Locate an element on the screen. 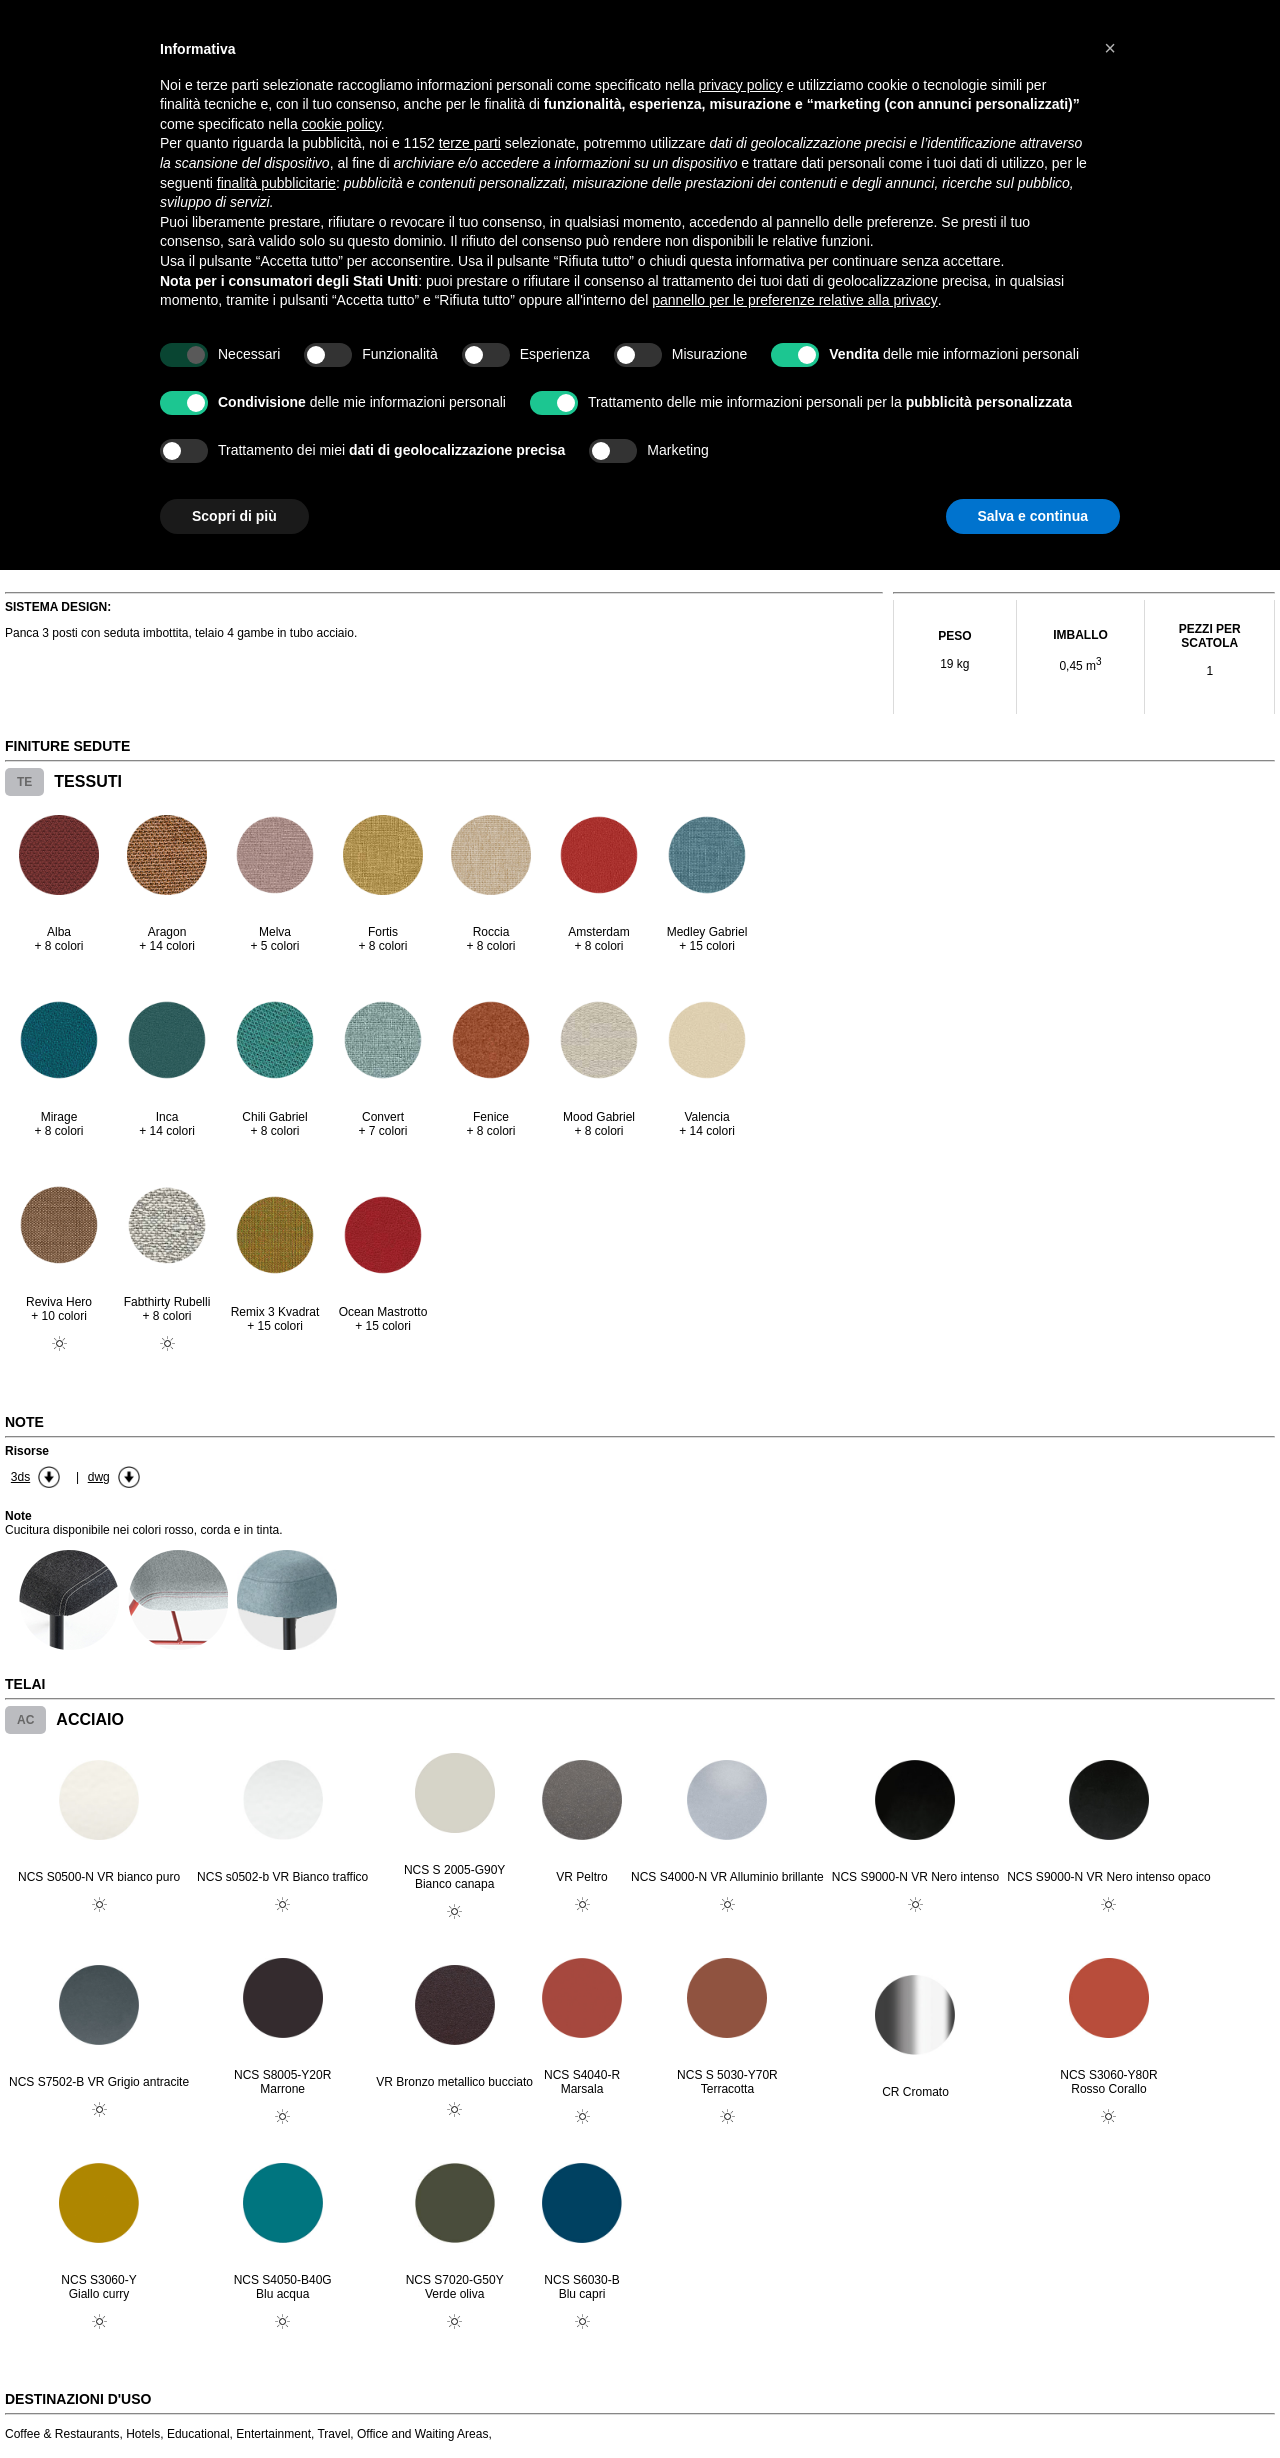 The height and width of the screenshot is (2458, 1280). [button] is located at coordinates (1110, 48).